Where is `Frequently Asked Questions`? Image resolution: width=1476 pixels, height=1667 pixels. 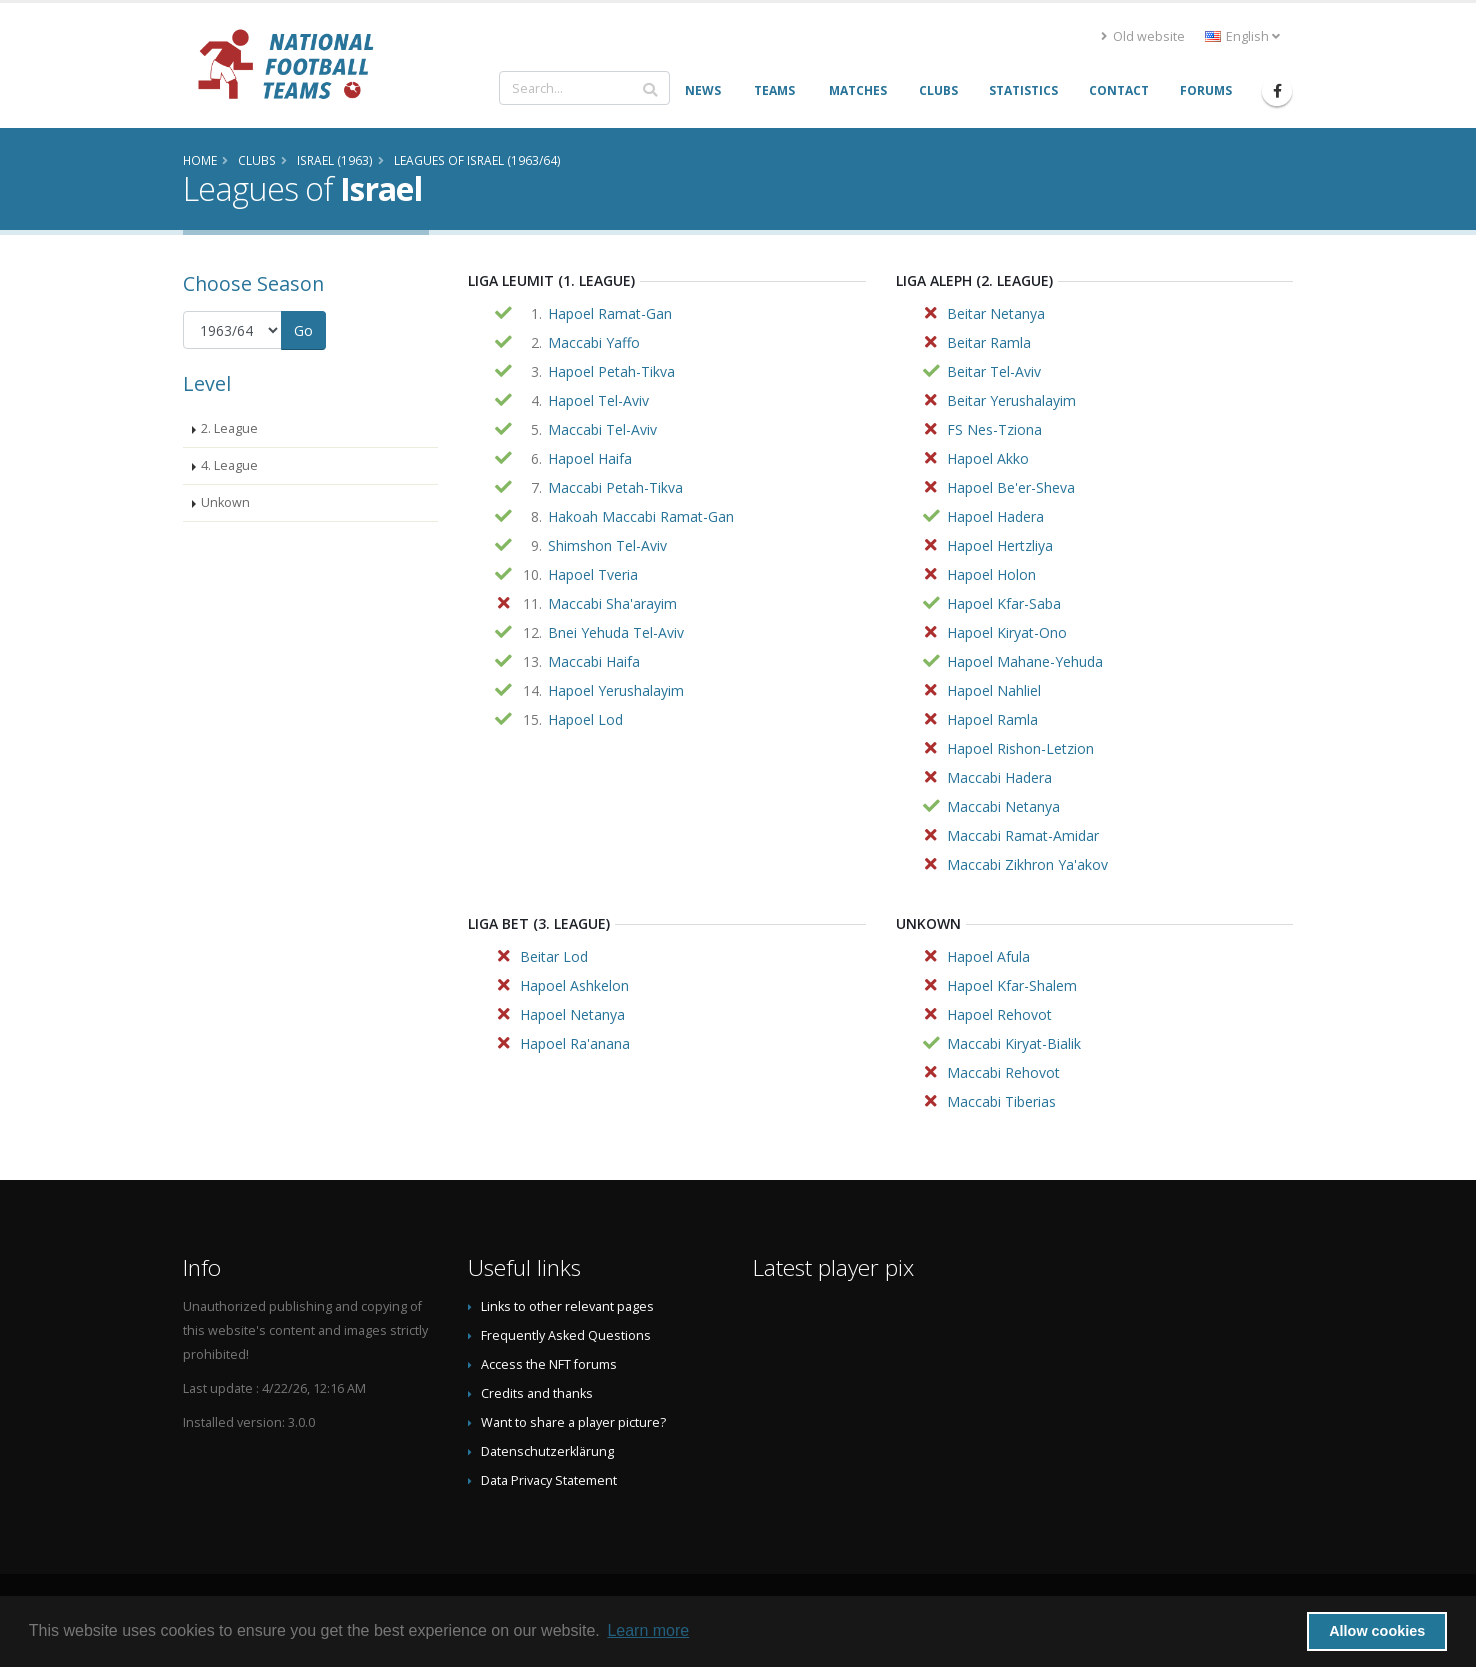
Frequently Asked Questions is located at coordinates (566, 1335).